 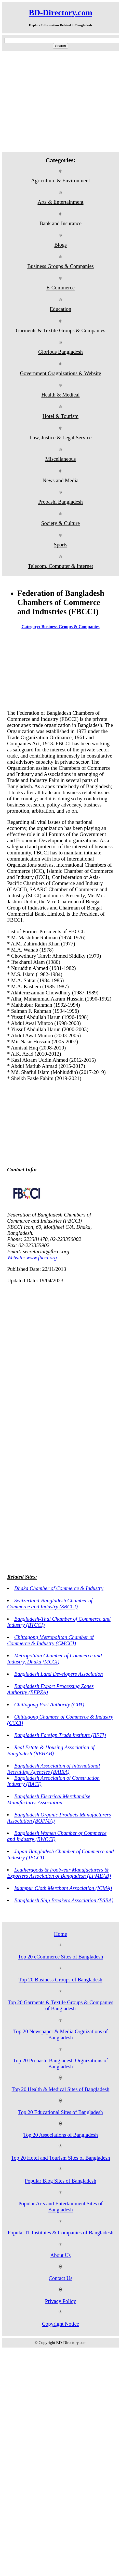 What do you see at coordinates (60, 2005) in the screenshot?
I see `Top 20 Garments & Textile Groups & Companies of Bangladesh` at bounding box center [60, 2005].